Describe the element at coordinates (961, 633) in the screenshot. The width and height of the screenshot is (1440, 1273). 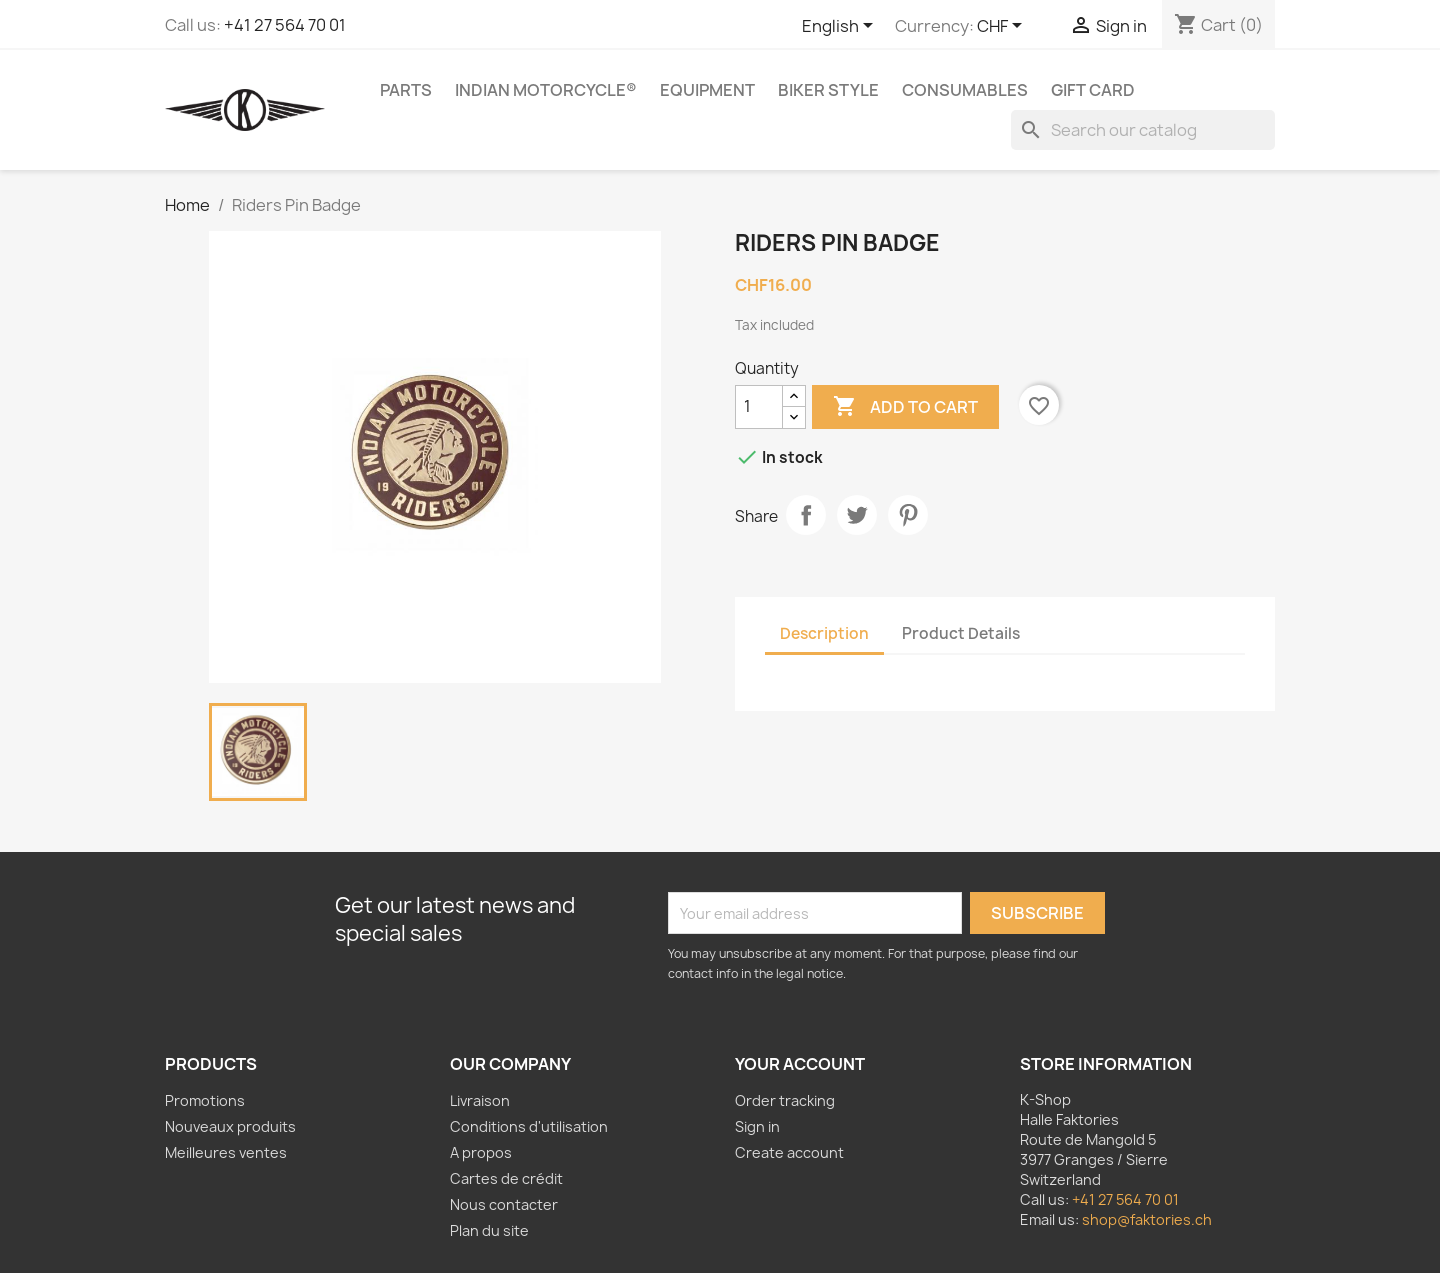
I see `Product Details [tab]` at that location.